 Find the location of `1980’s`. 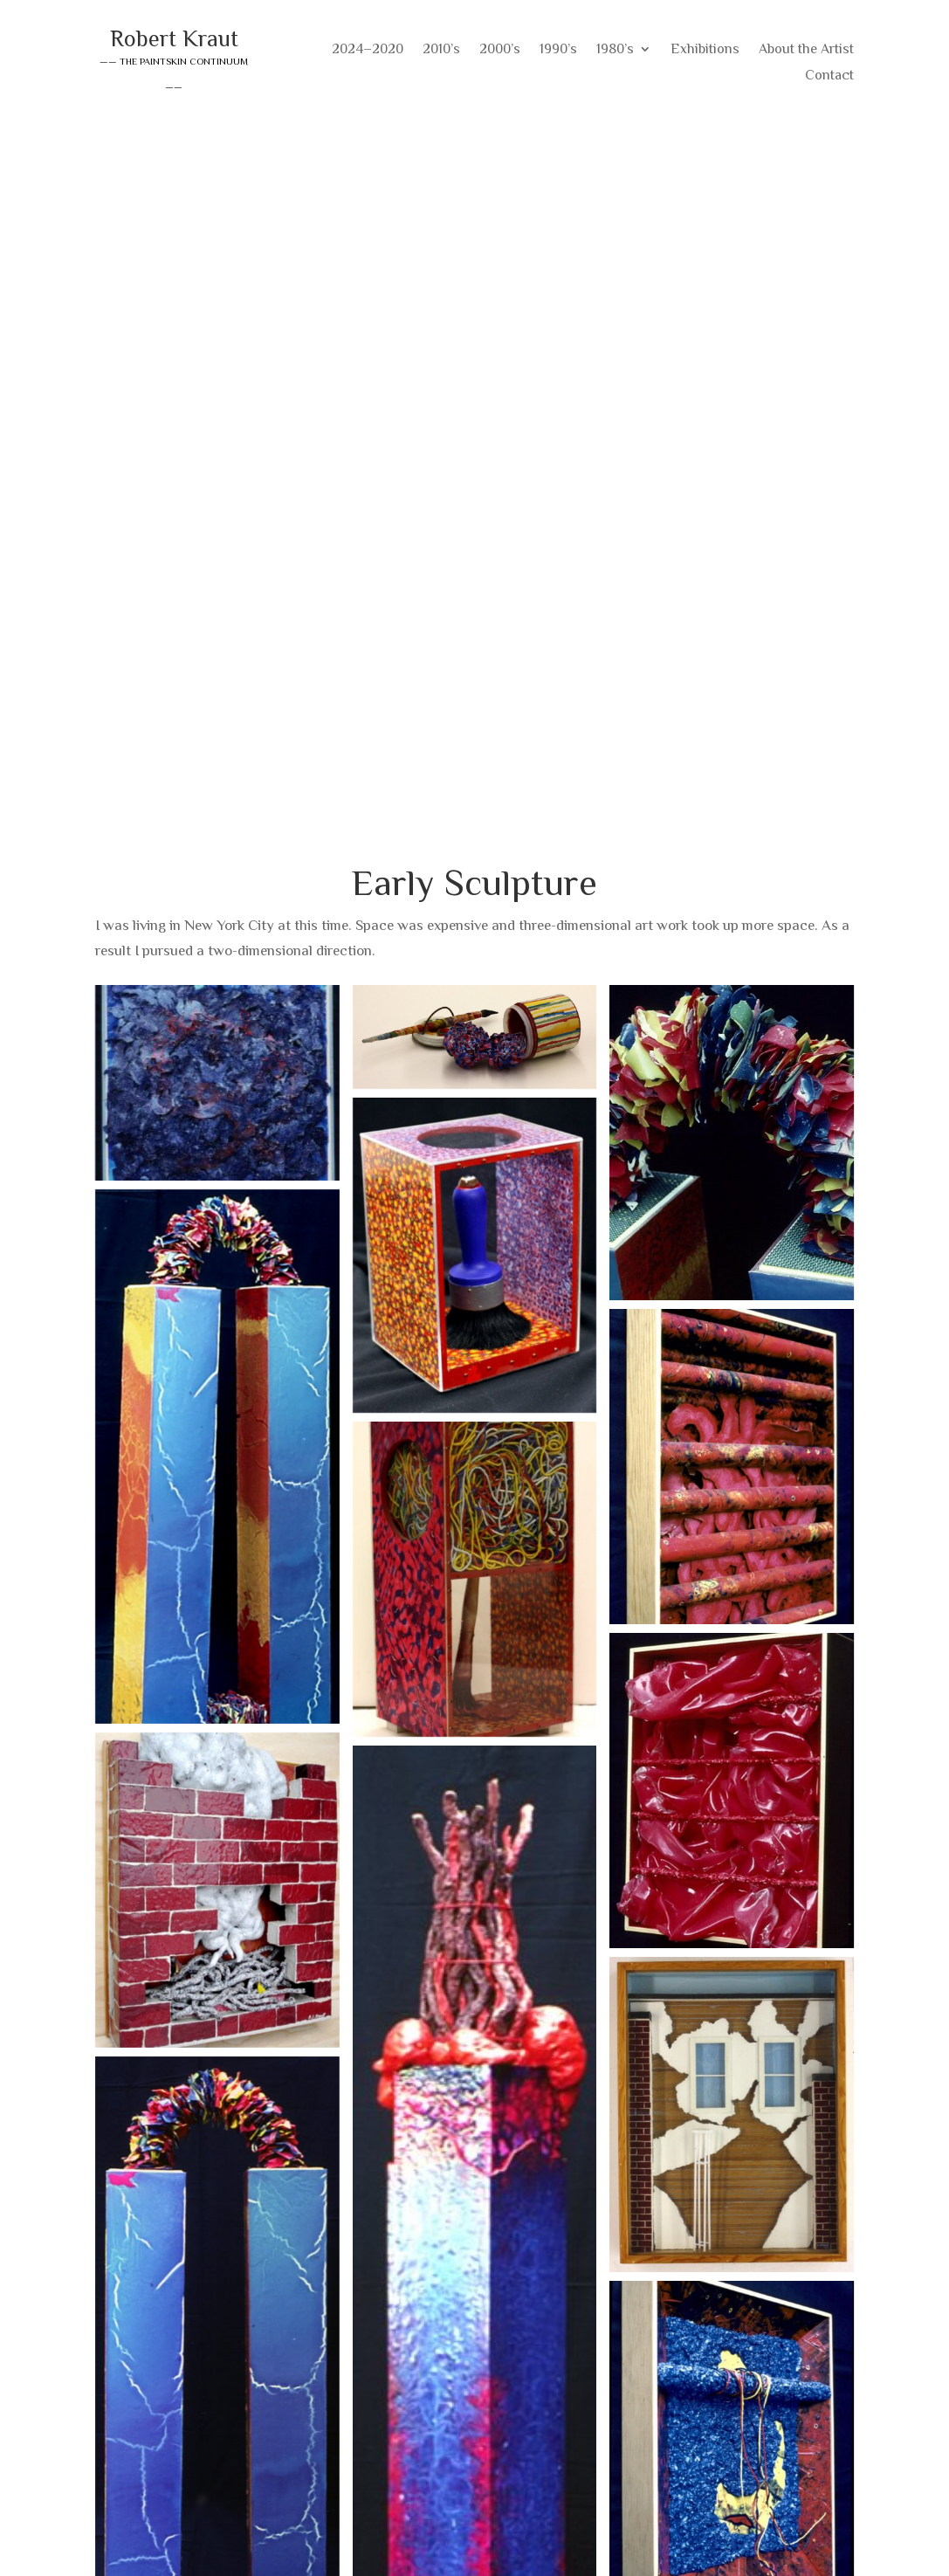

1980’s is located at coordinates (615, 50).